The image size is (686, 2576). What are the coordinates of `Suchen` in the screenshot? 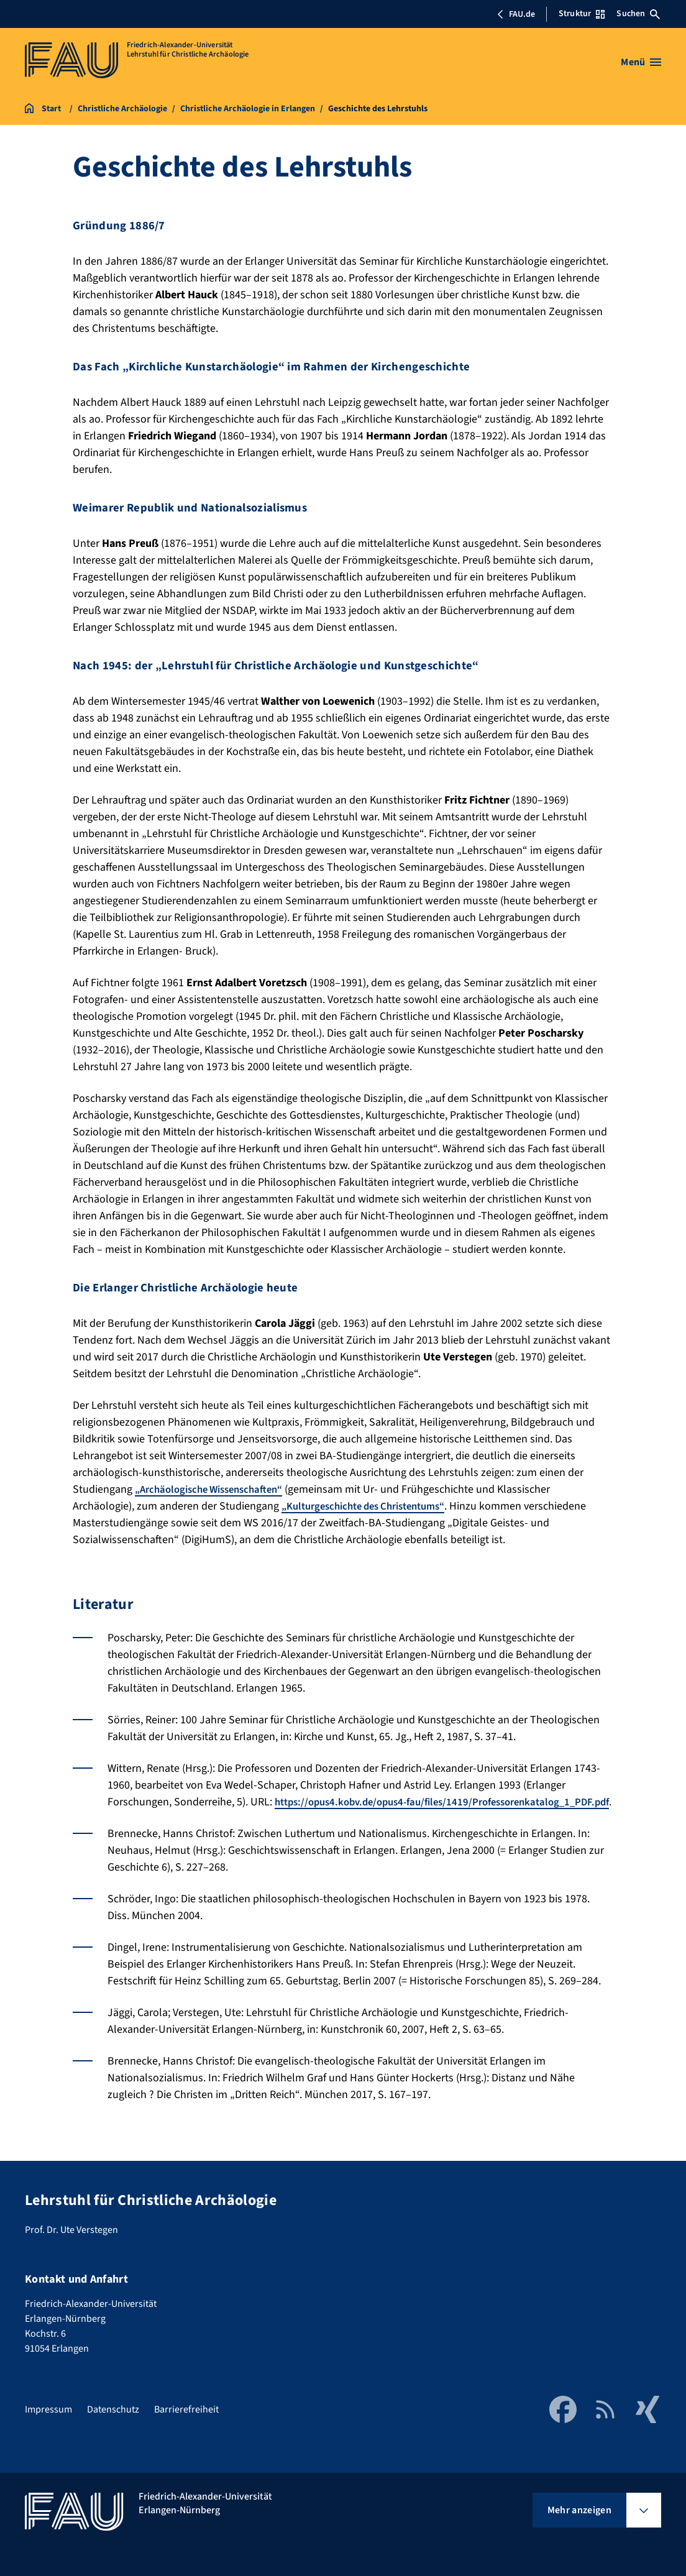 It's located at (638, 13).